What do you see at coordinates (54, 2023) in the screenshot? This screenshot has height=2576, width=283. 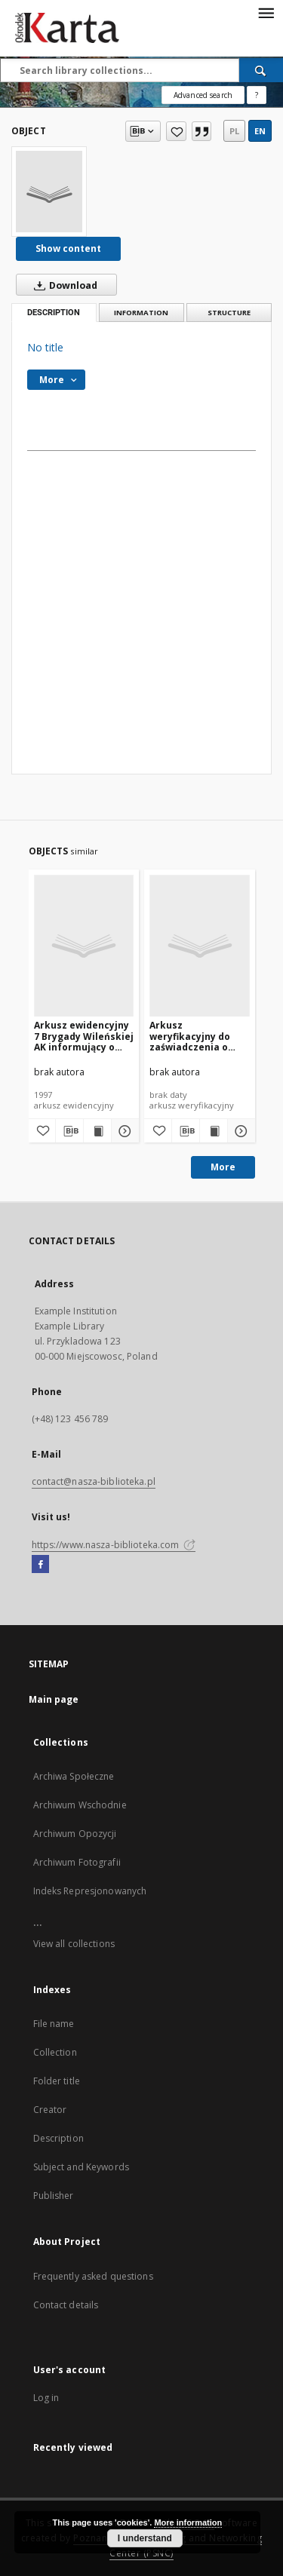 I see `File name` at bounding box center [54, 2023].